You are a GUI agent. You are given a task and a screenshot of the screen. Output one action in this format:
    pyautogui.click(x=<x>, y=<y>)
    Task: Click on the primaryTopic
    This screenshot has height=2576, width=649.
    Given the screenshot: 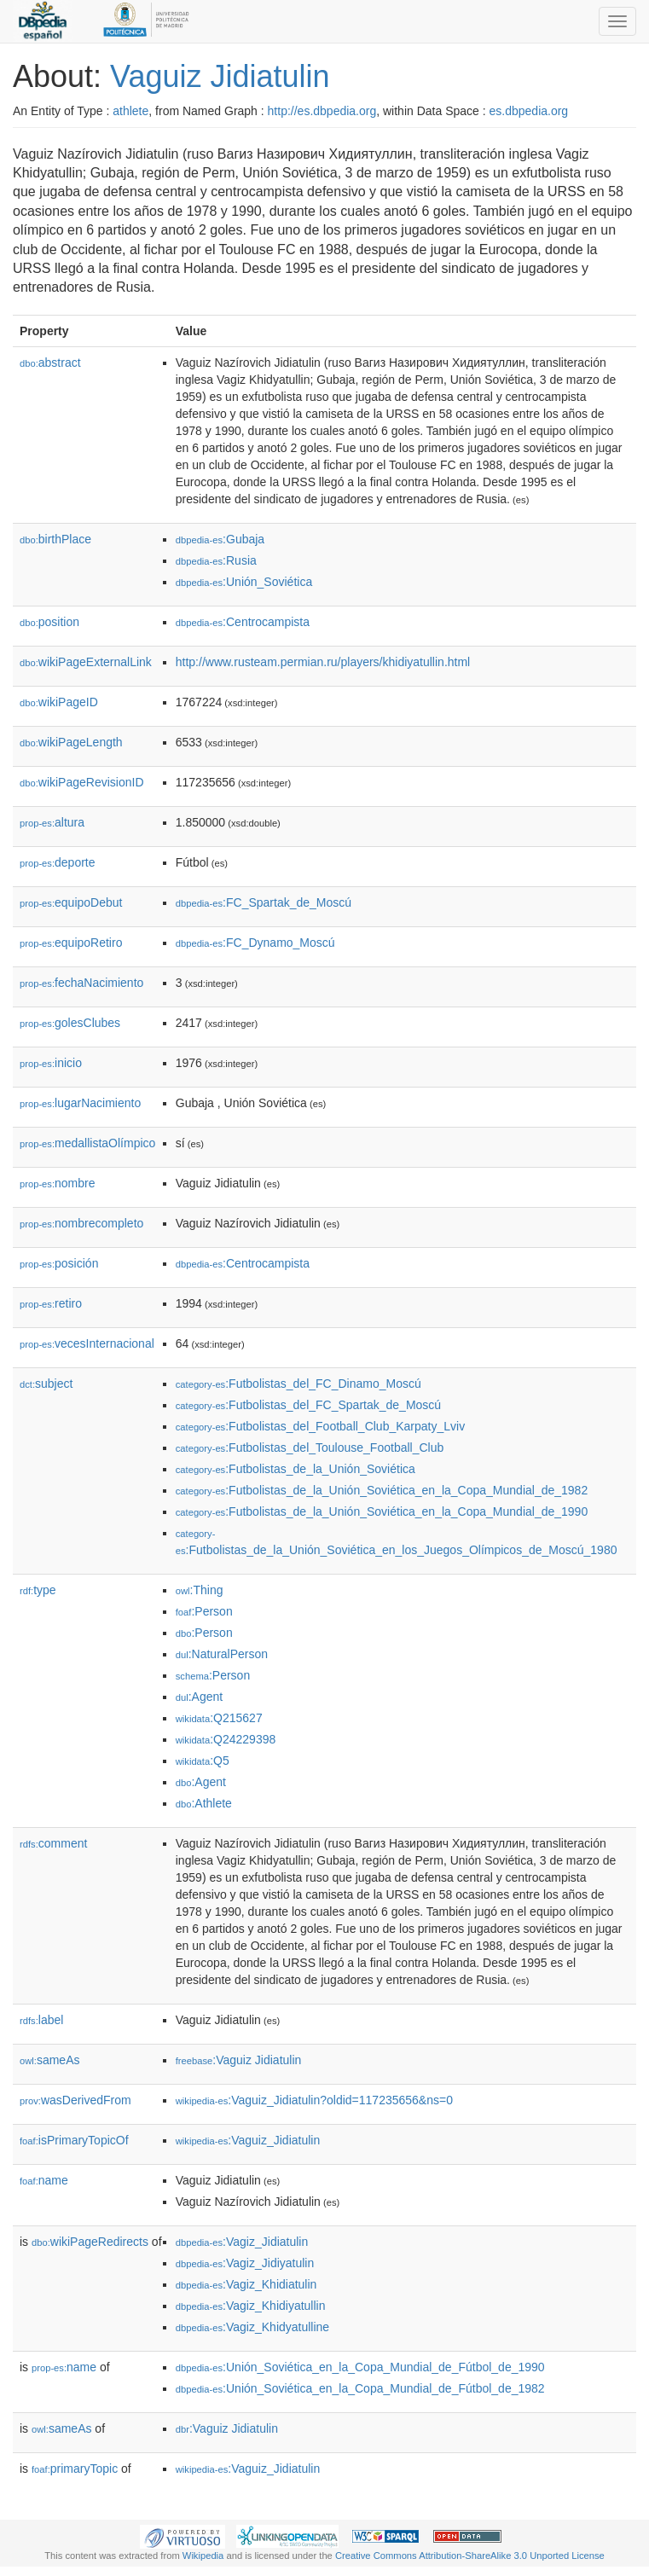 What is the action you would take?
    pyautogui.click(x=75, y=2468)
    